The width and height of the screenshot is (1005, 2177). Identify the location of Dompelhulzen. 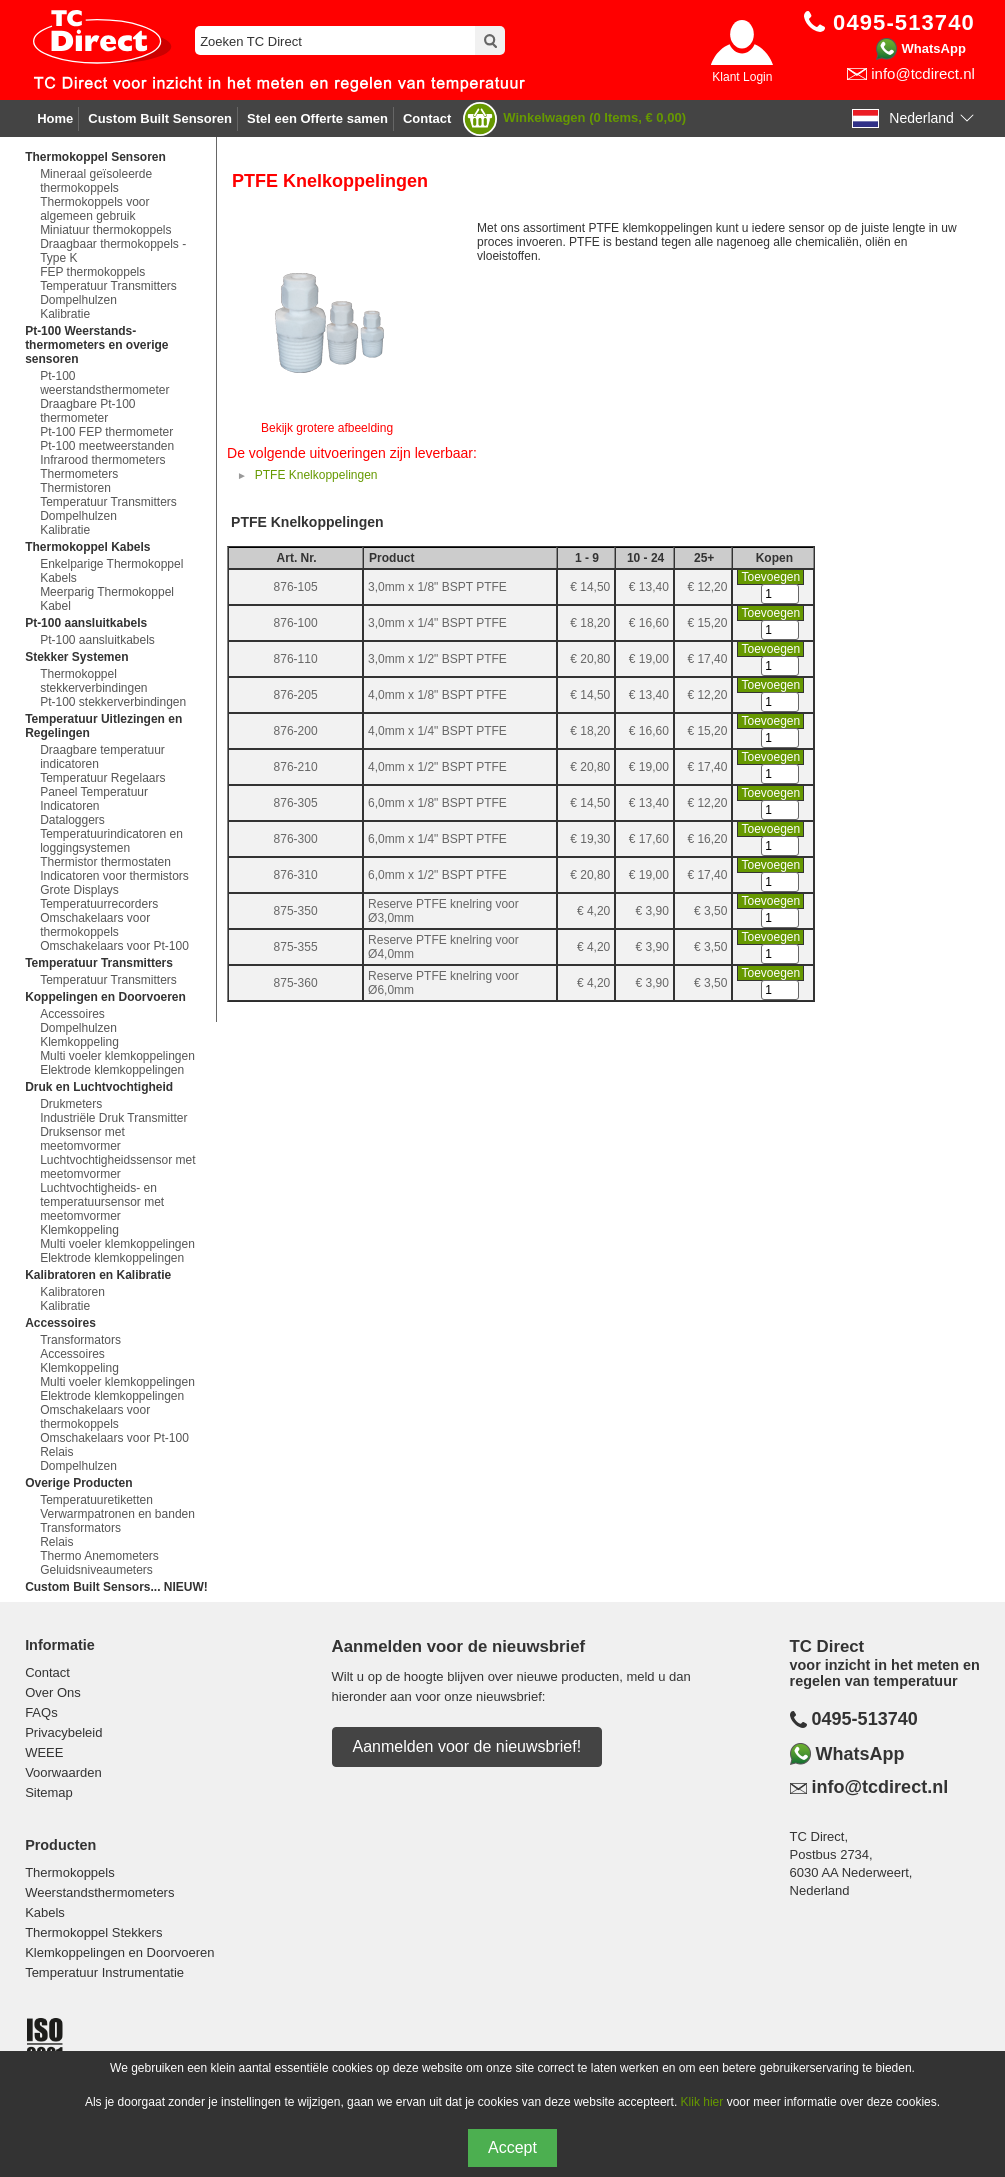
(78, 300).